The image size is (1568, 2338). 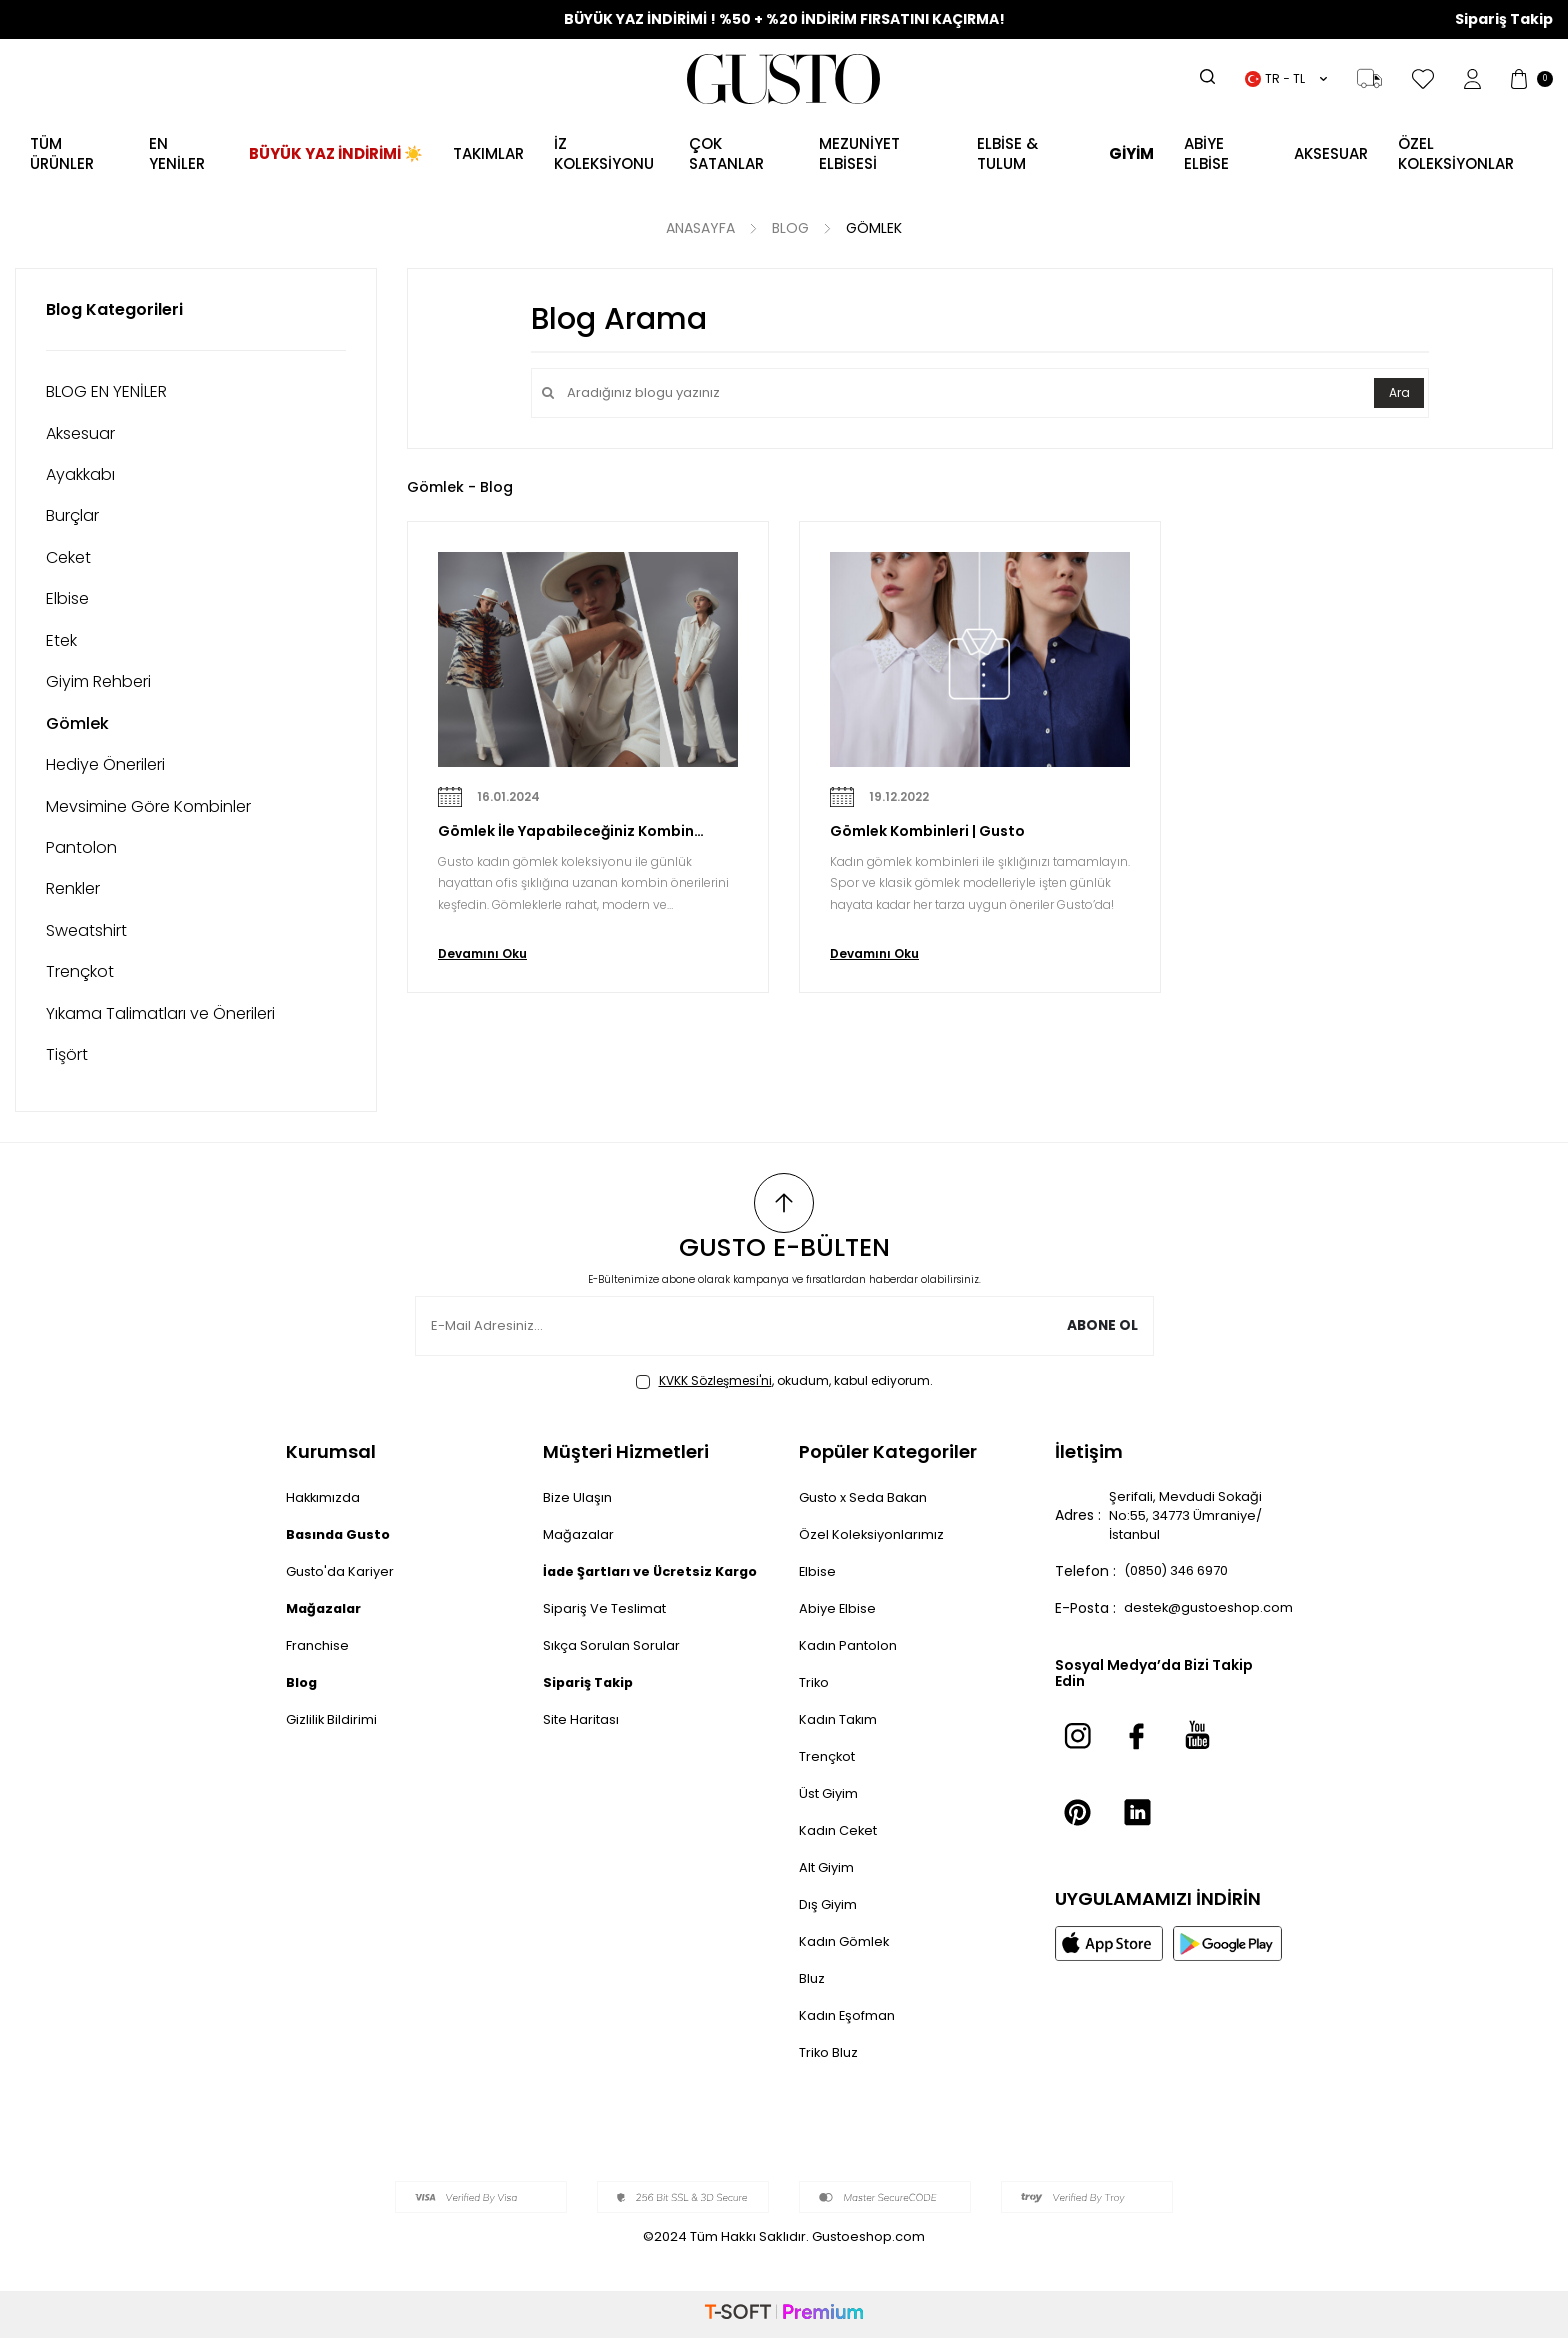 What do you see at coordinates (1504, 19) in the screenshot?
I see `Sipariş Takip` at bounding box center [1504, 19].